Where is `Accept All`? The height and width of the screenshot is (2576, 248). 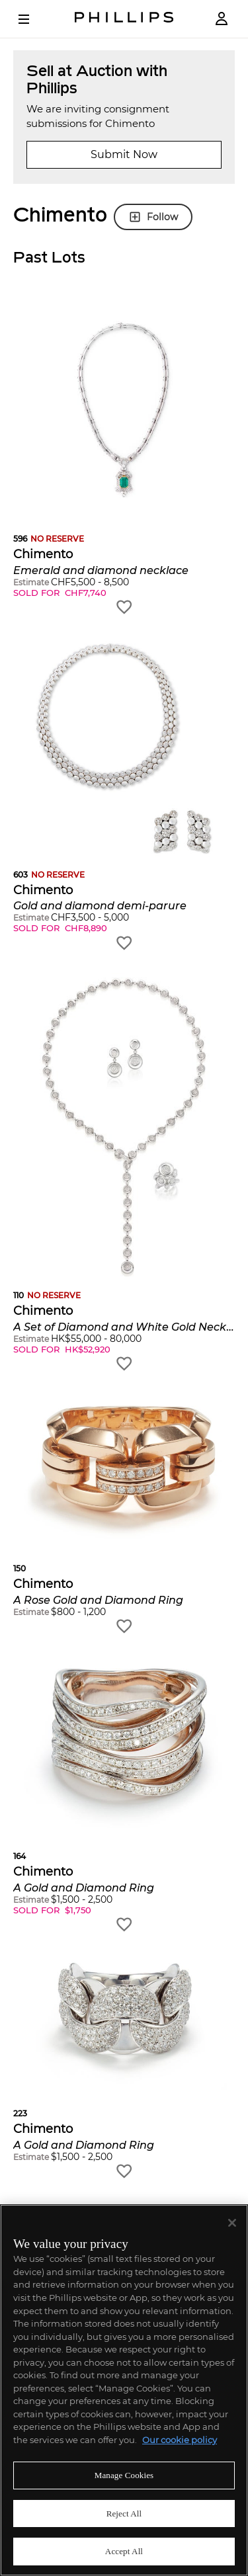
Accept All is located at coordinates (124, 2551).